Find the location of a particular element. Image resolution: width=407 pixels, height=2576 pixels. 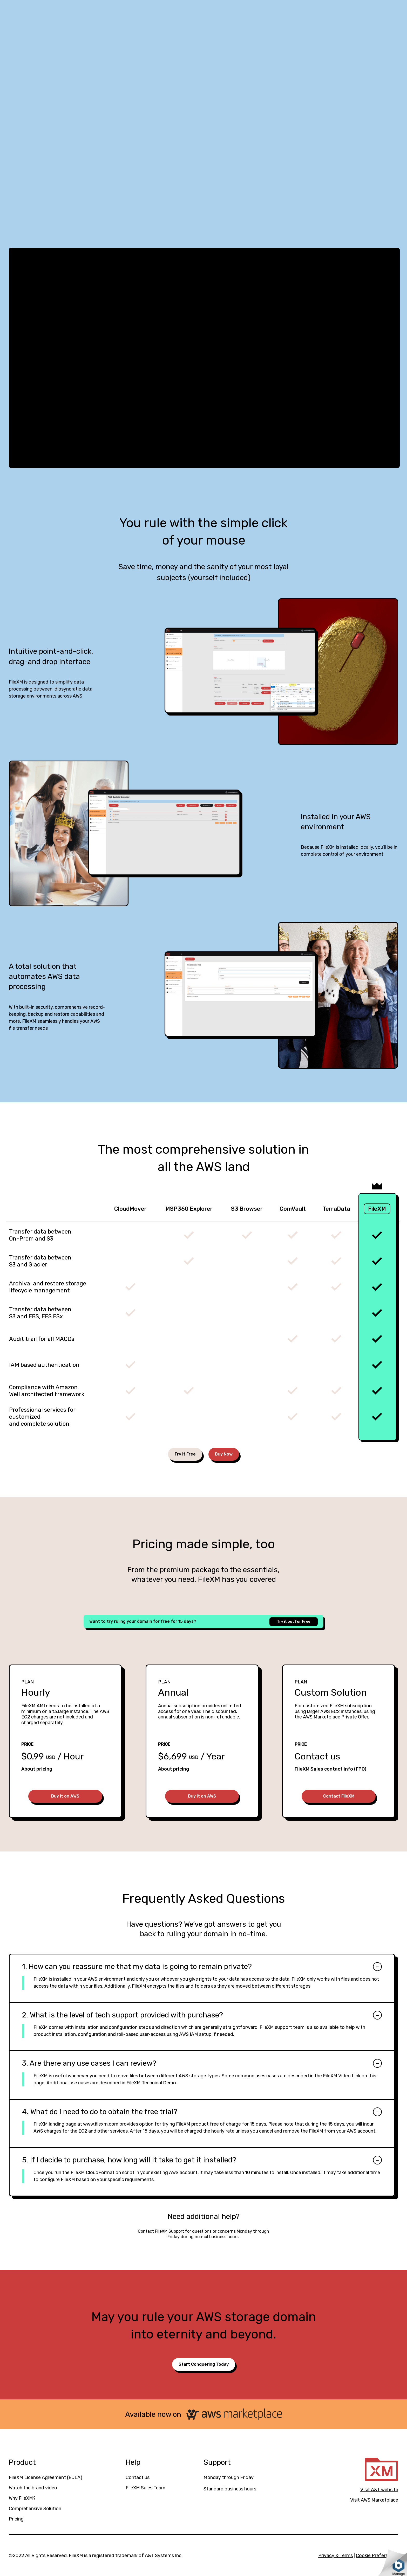

Privacy & Terms is located at coordinates (335, 2555).